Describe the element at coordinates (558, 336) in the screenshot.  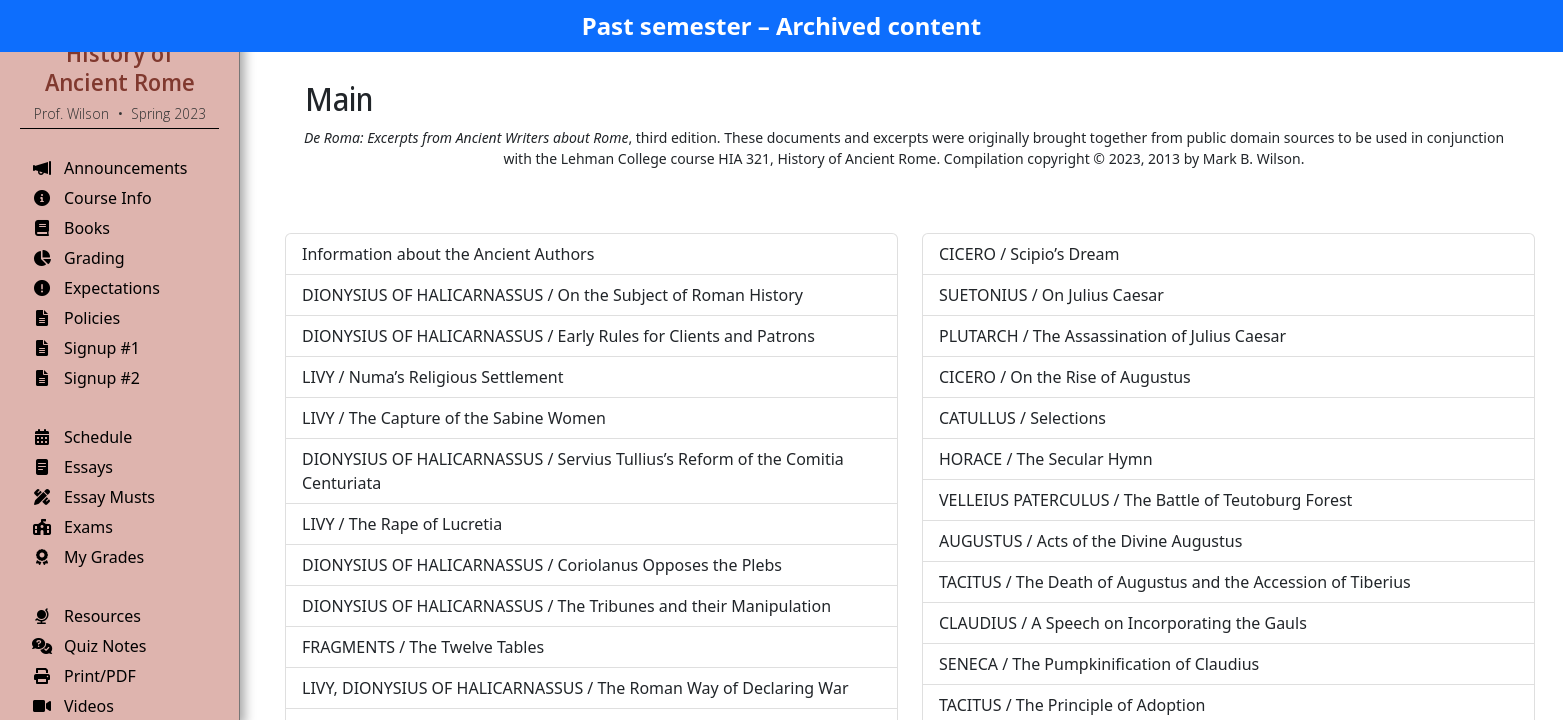
I see `DIONYSIUS OF HALICARNASSUS / Early Rules for Clients and Patrons` at that location.